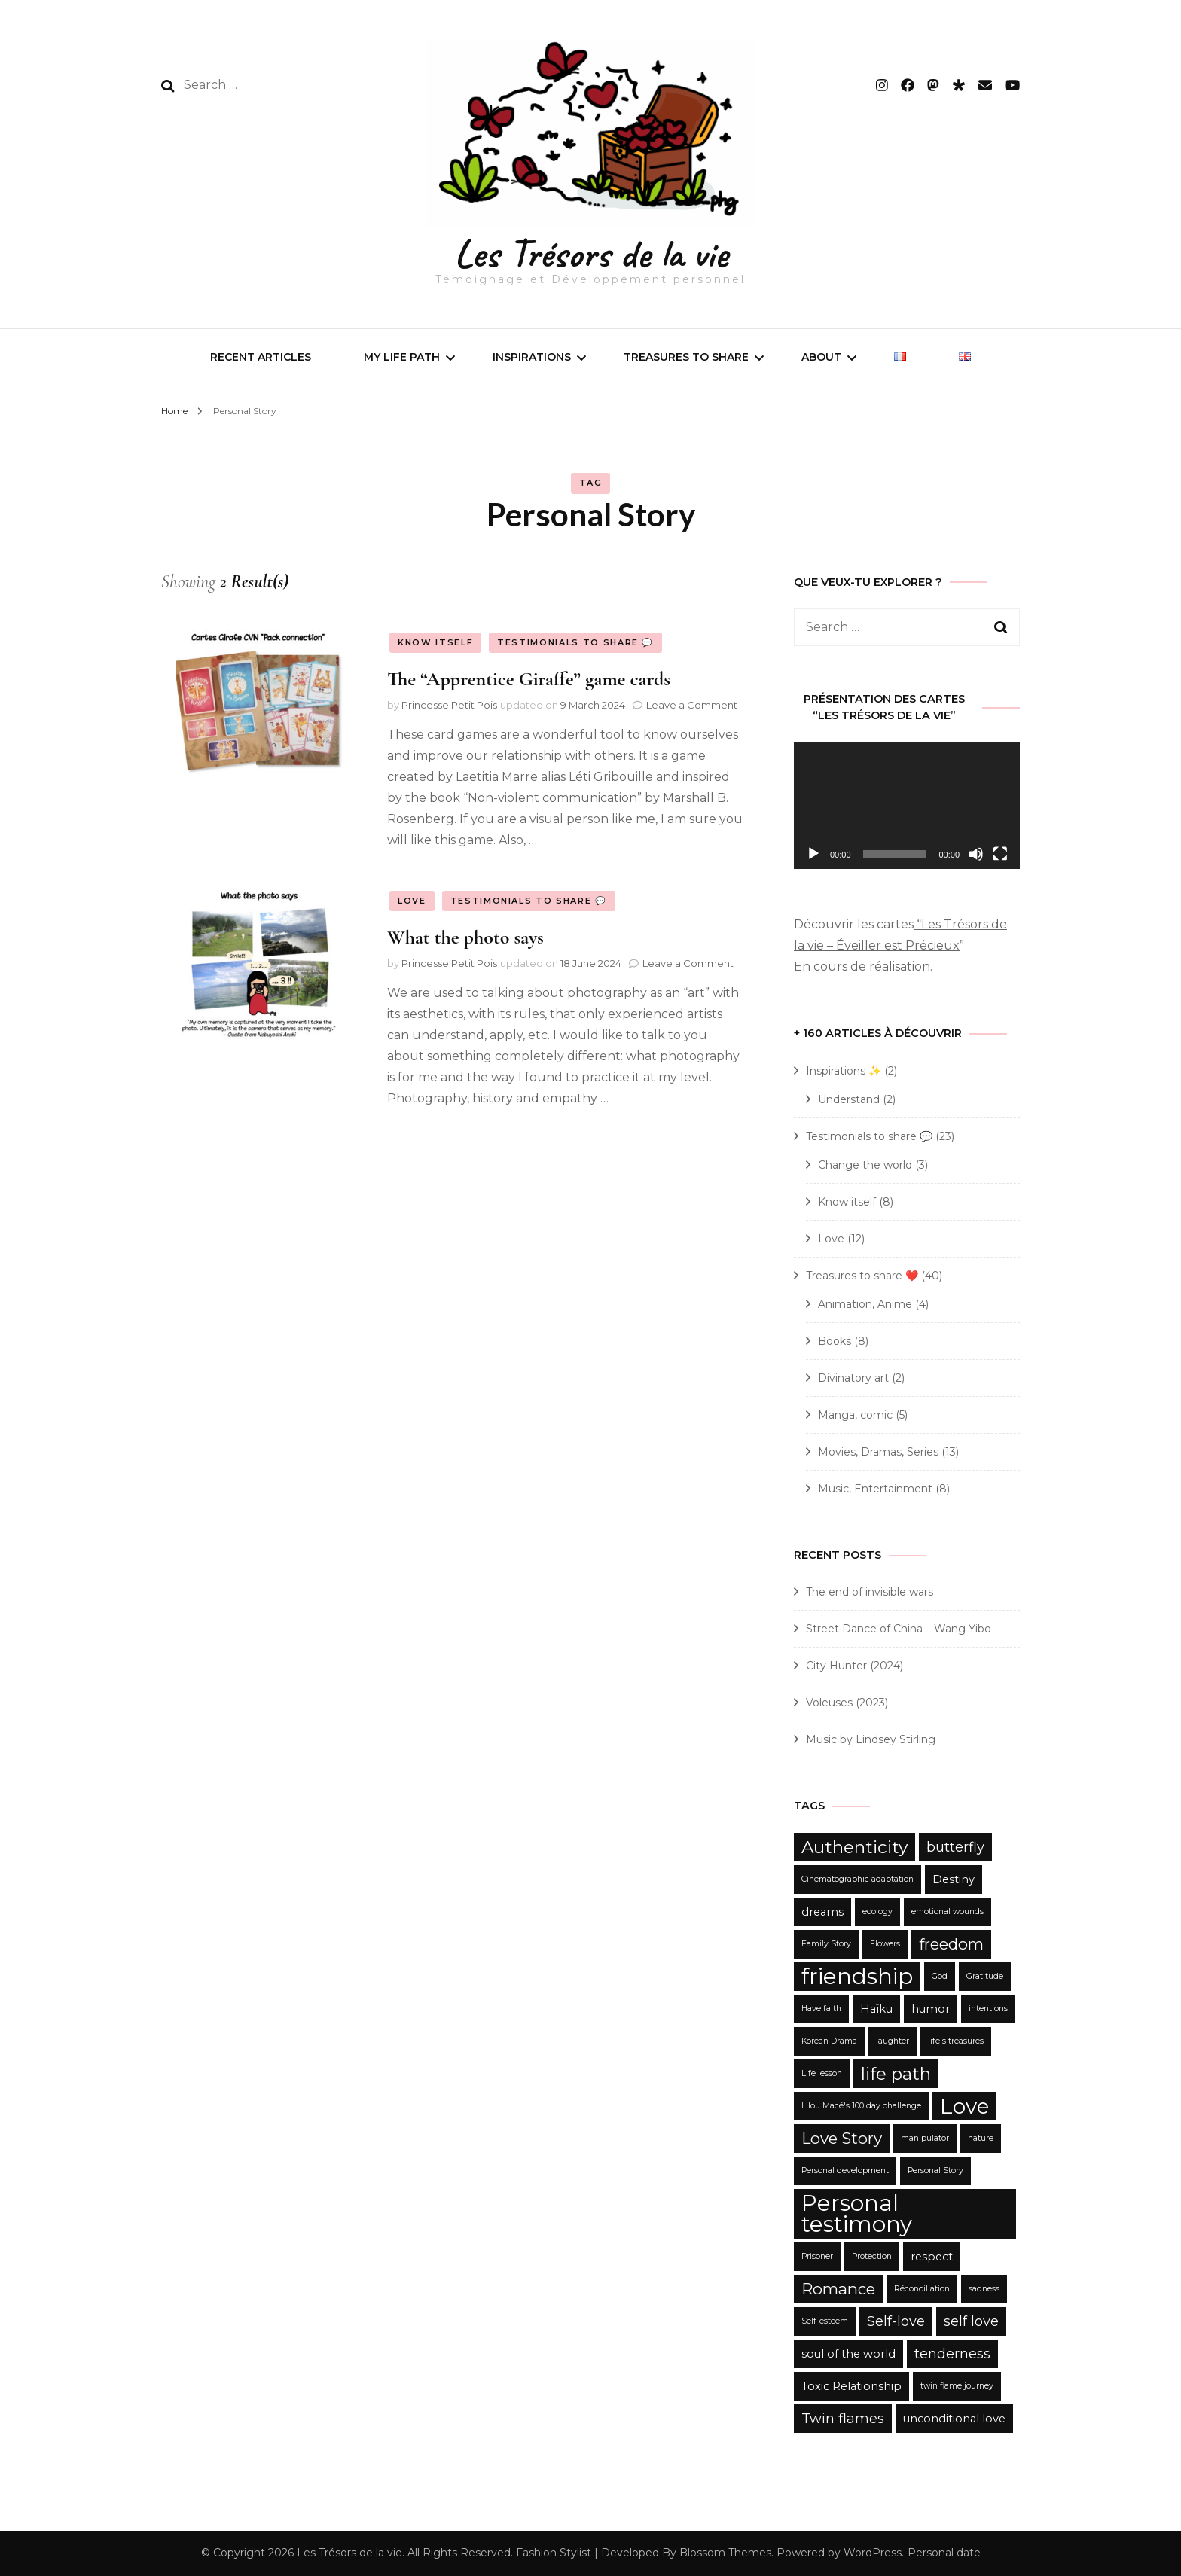  I want to click on Personal date, so click(944, 2552).